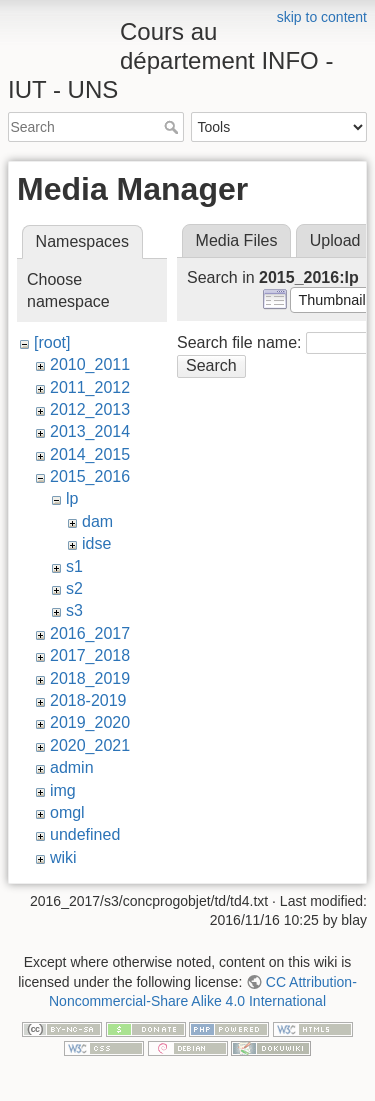 Image resolution: width=375 pixels, height=1101 pixels. I want to click on 2014_2015, so click(90, 454).